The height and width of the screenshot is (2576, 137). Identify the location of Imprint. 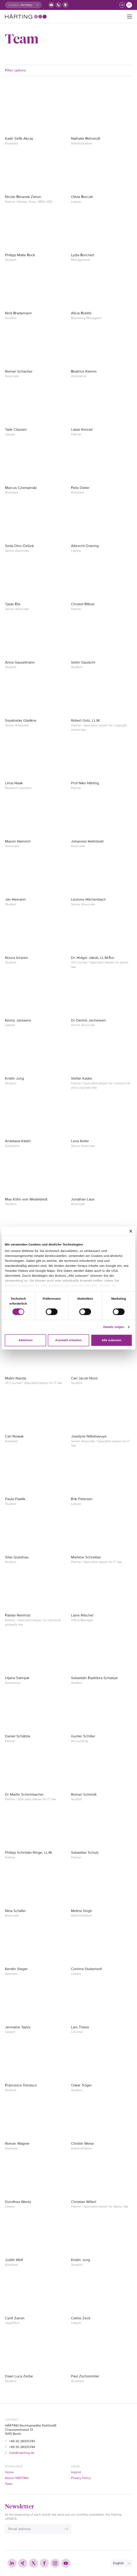
(76, 2472).